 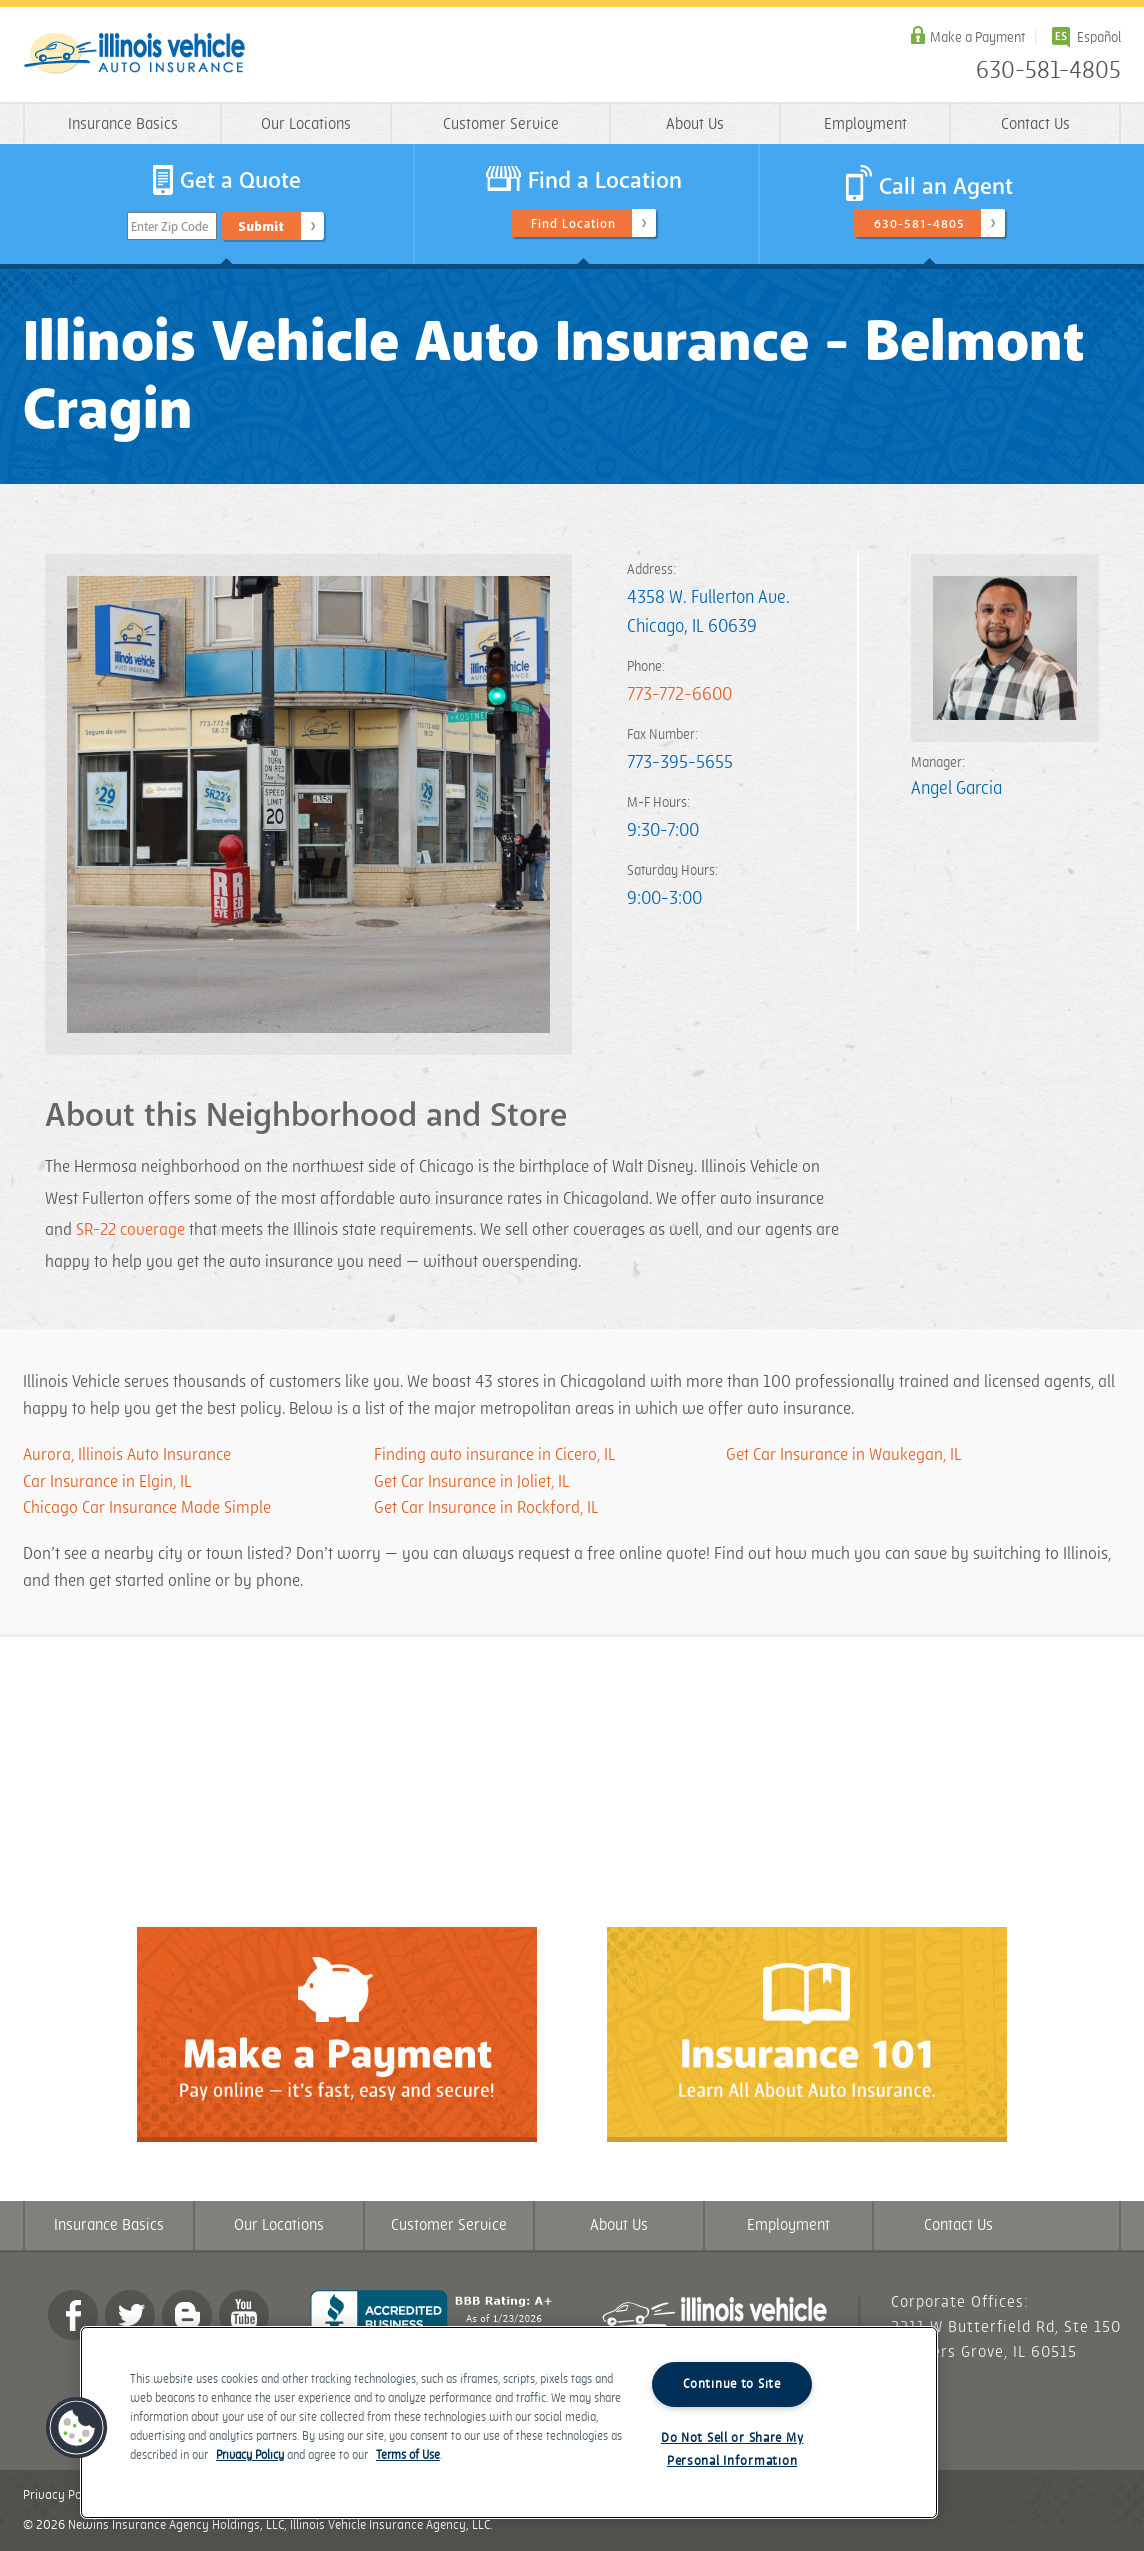 I want to click on Privacy Policy, so click(x=62, y=2495).